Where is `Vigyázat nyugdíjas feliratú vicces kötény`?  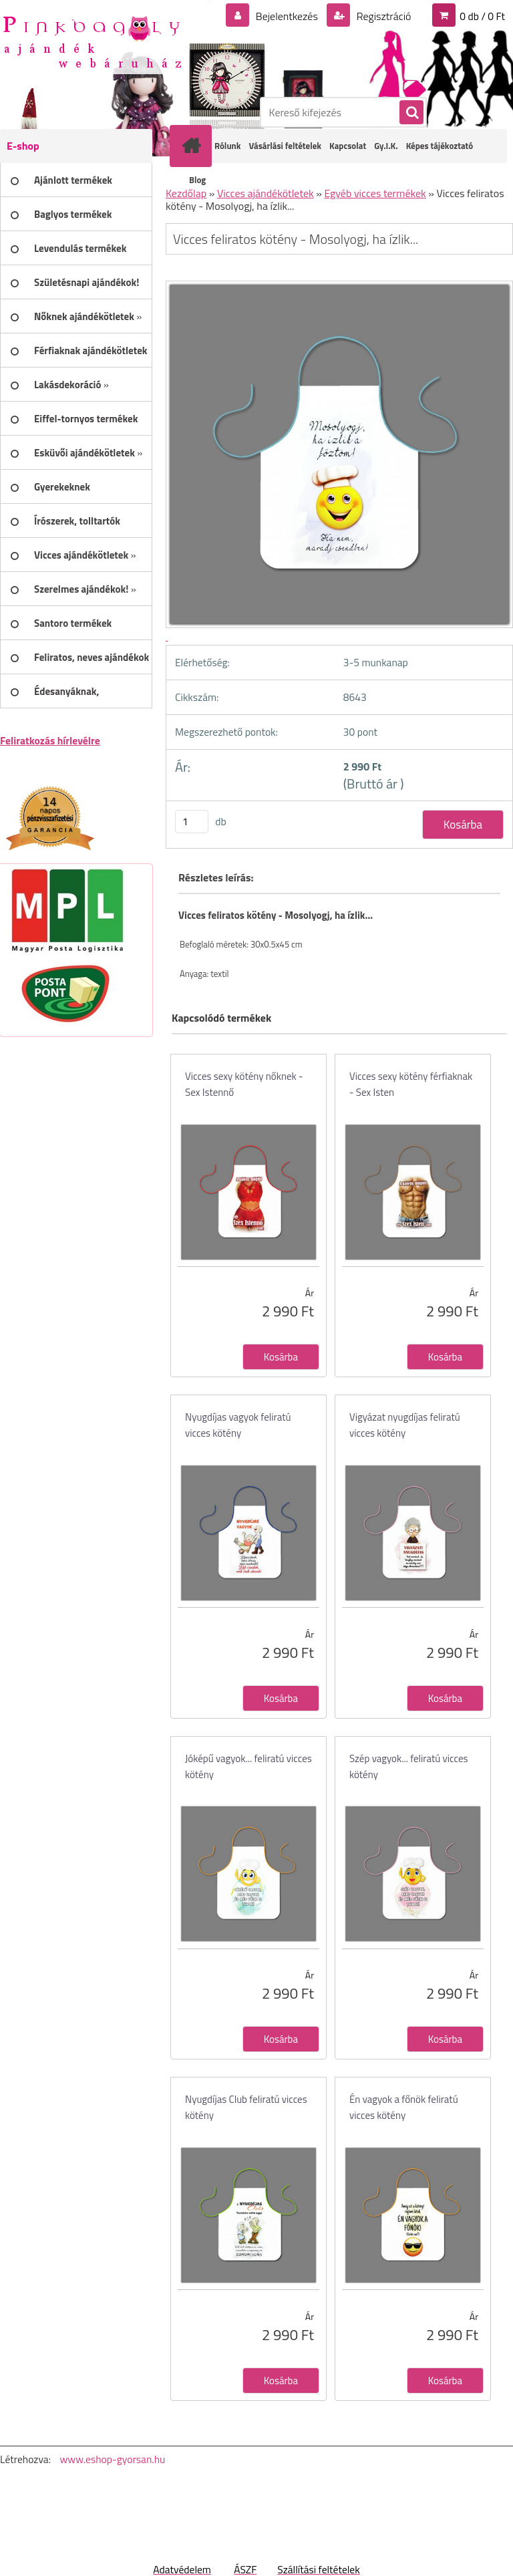
Vigyázat nyugdíjas feliratú vicces kötény is located at coordinates (404, 1425).